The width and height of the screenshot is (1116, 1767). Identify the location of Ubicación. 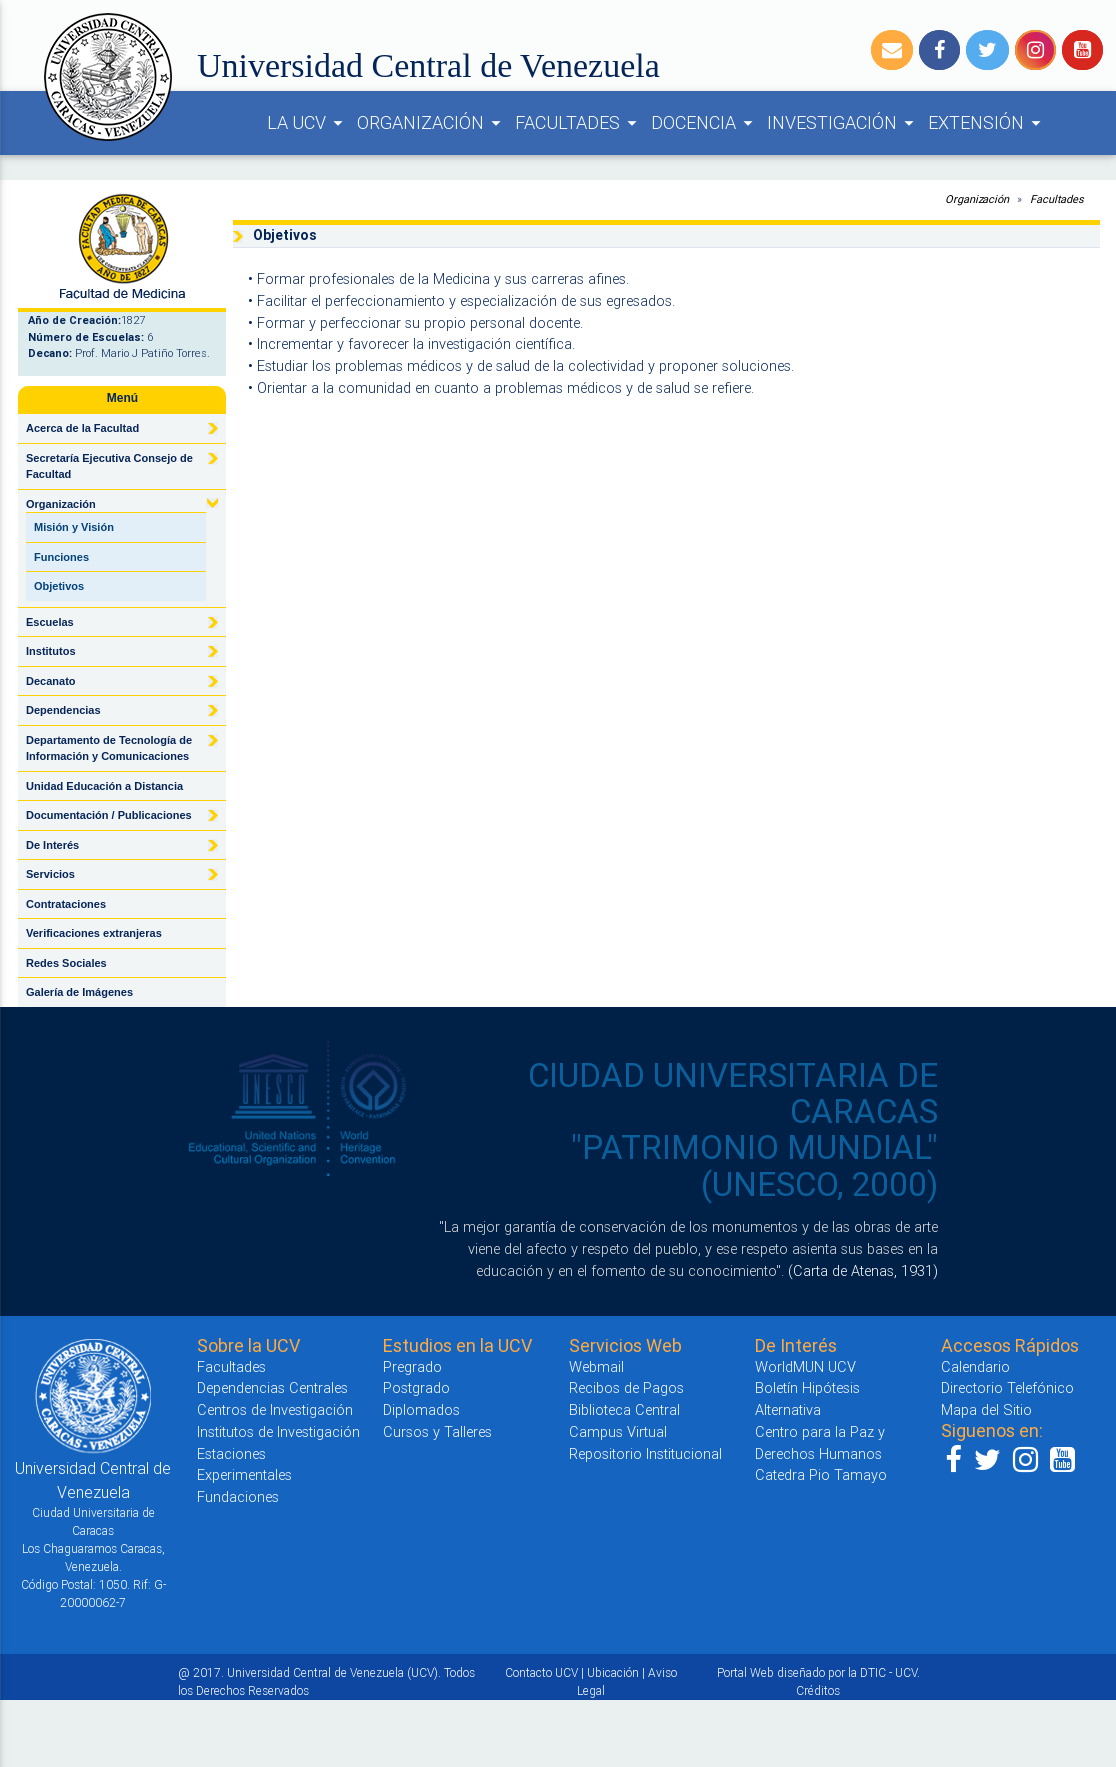
(613, 1672).